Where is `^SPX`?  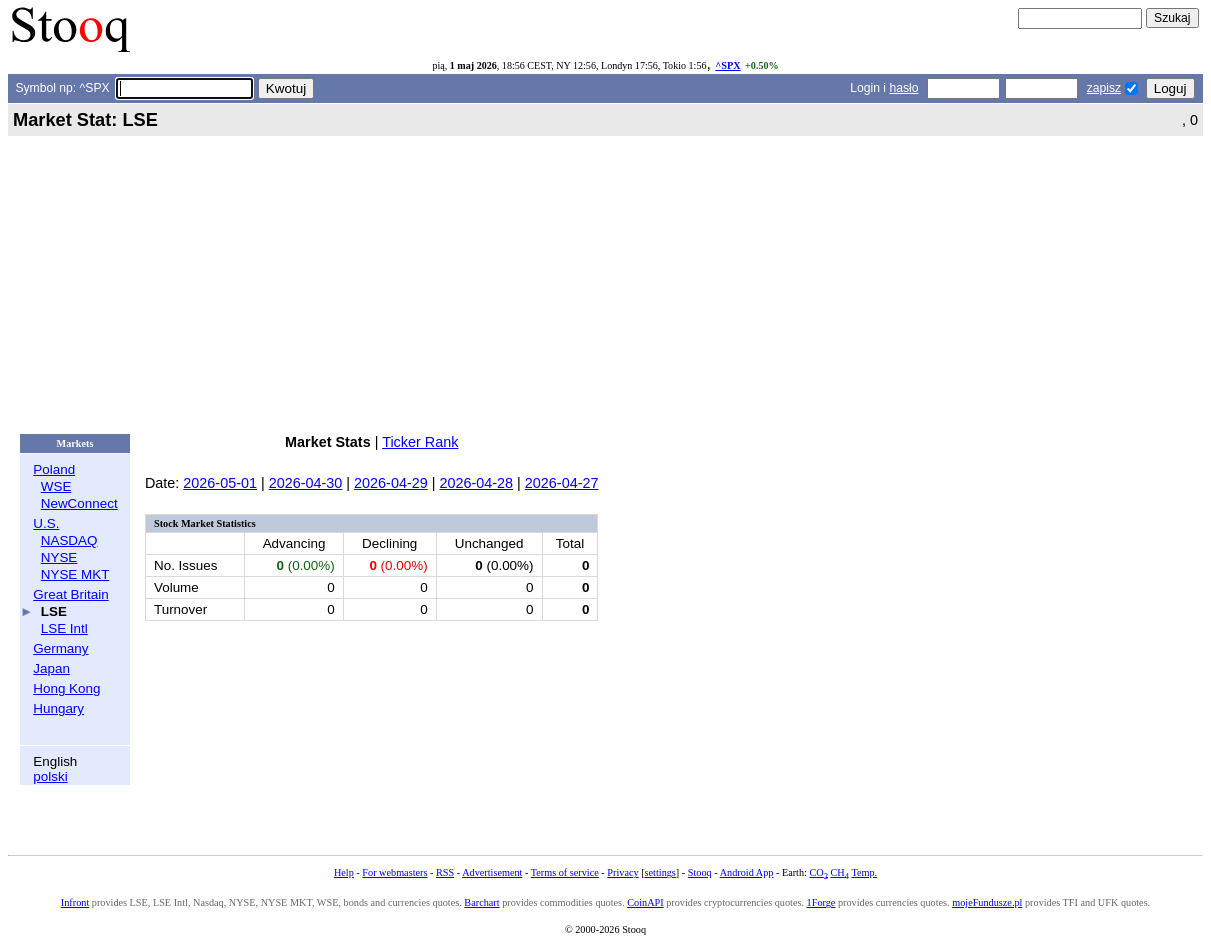
^SPX is located at coordinates (727, 65).